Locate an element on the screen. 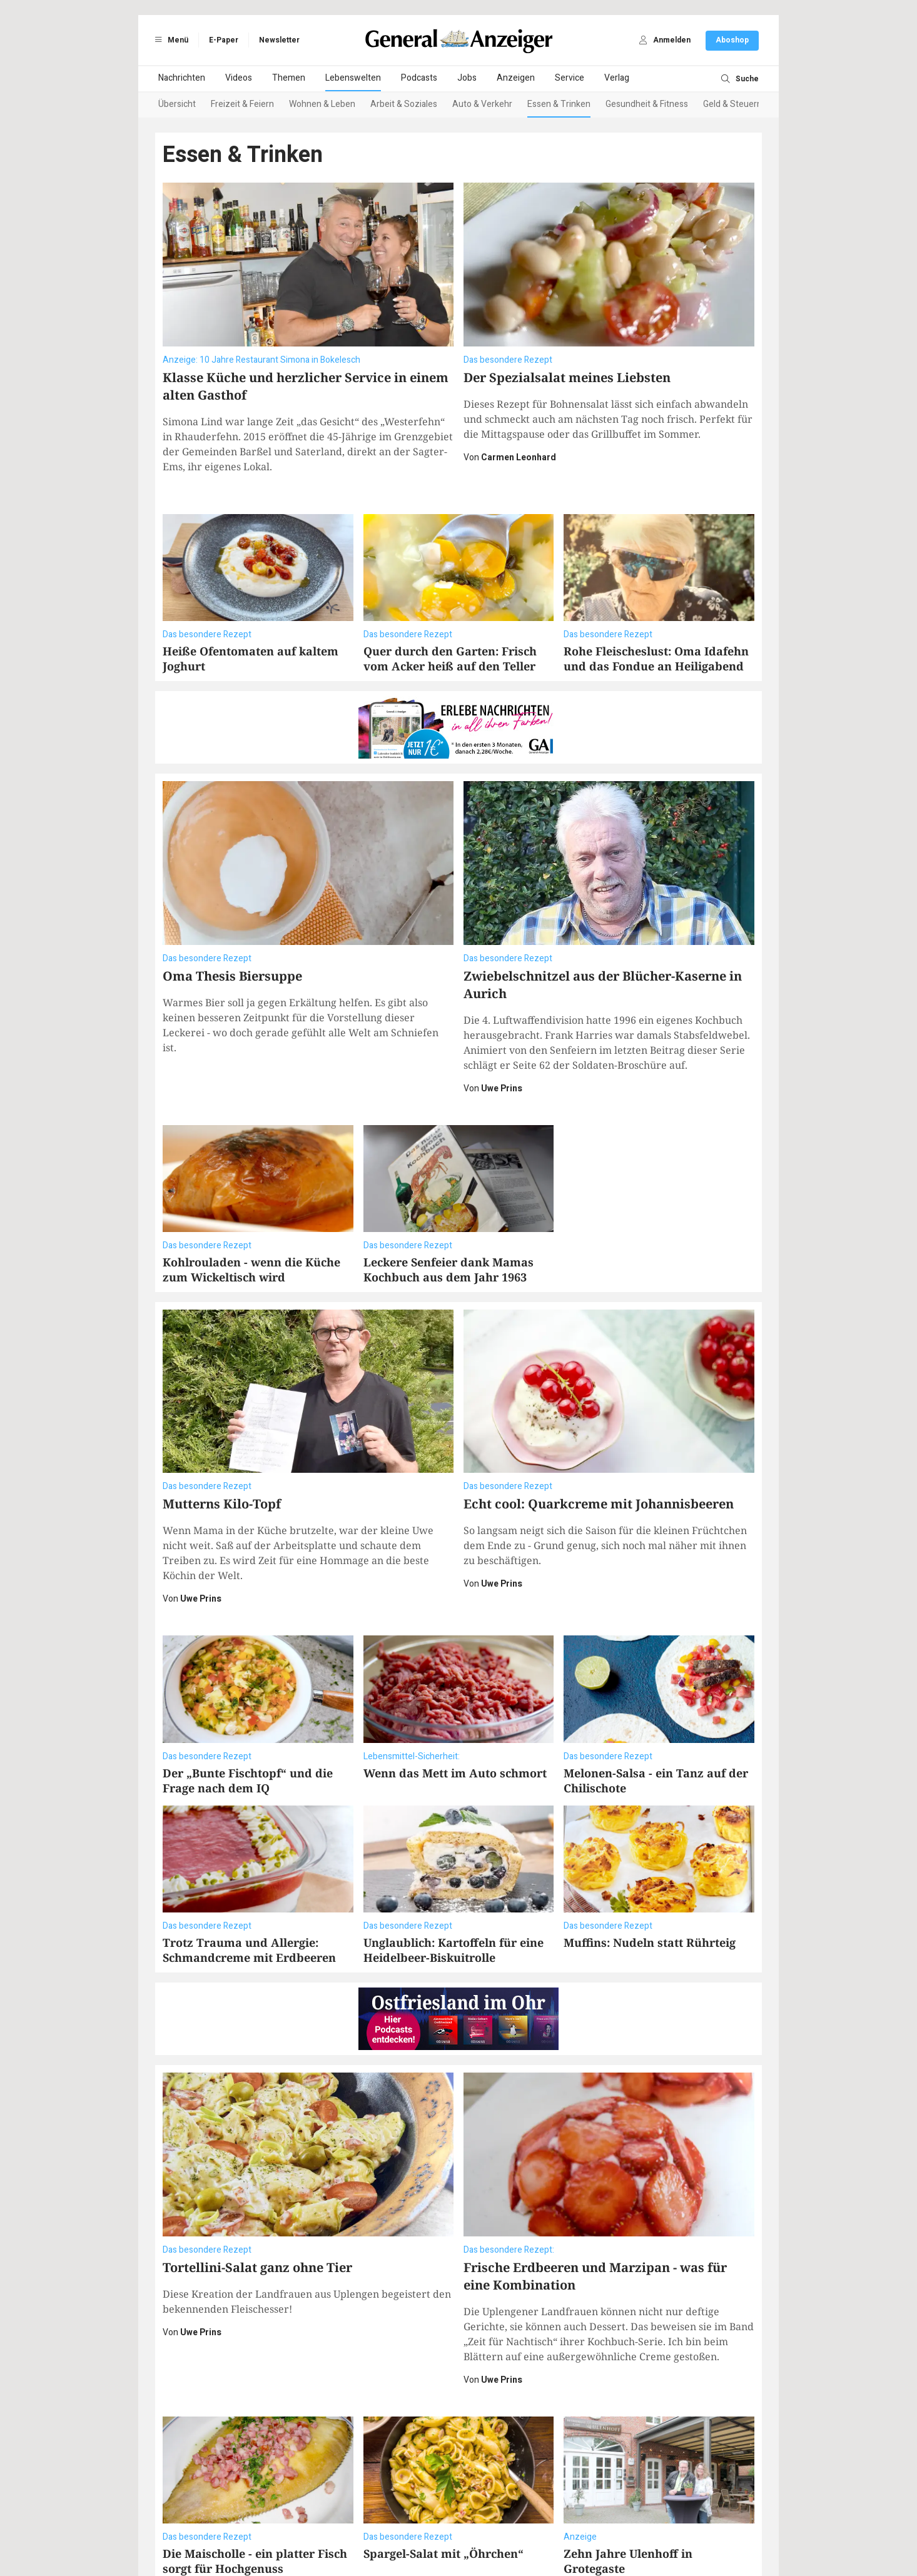 Image resolution: width=917 pixels, height=2576 pixels. Trotz Trauma und Allergie: Schmandcreme mit Erdbeeren is located at coordinates (249, 1887).